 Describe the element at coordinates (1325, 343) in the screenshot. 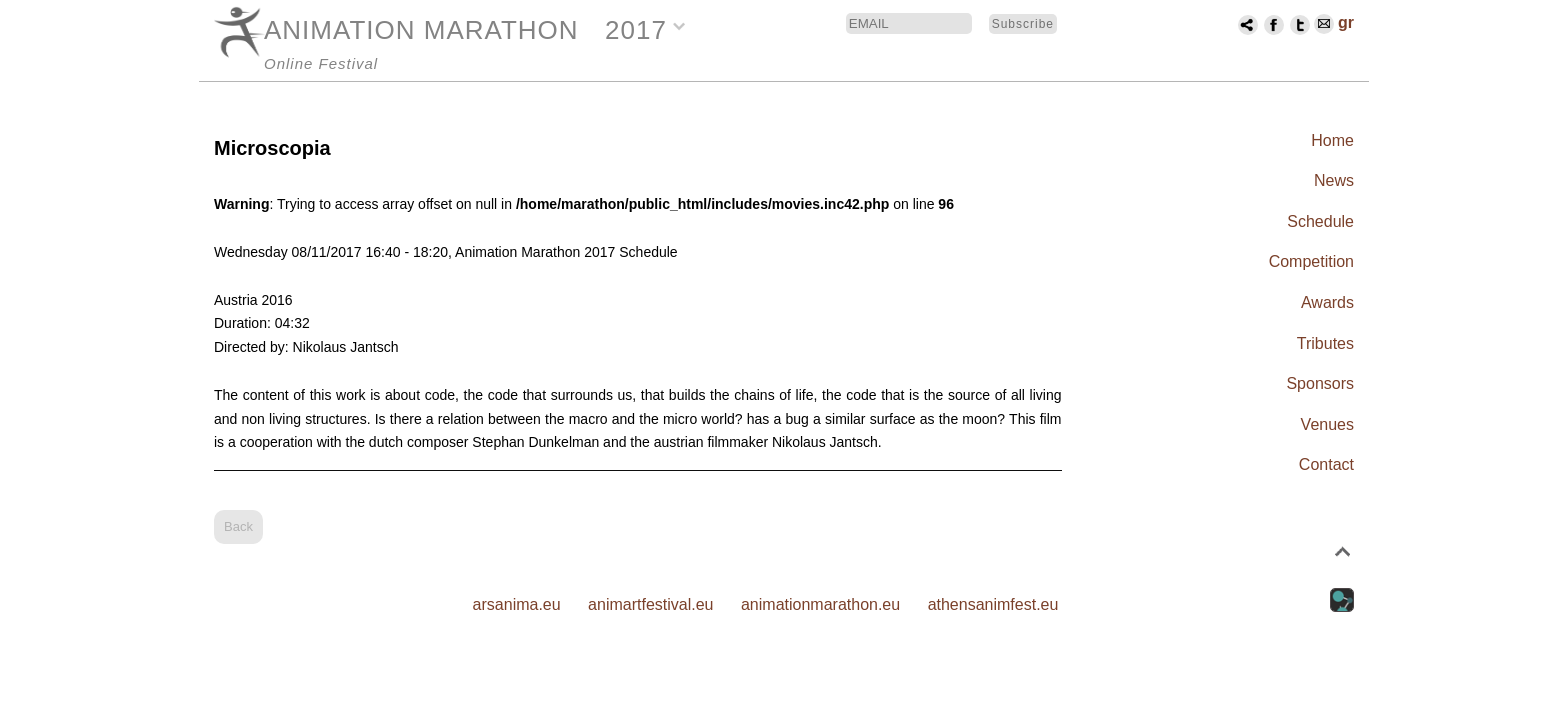

I see `Tributes` at that location.